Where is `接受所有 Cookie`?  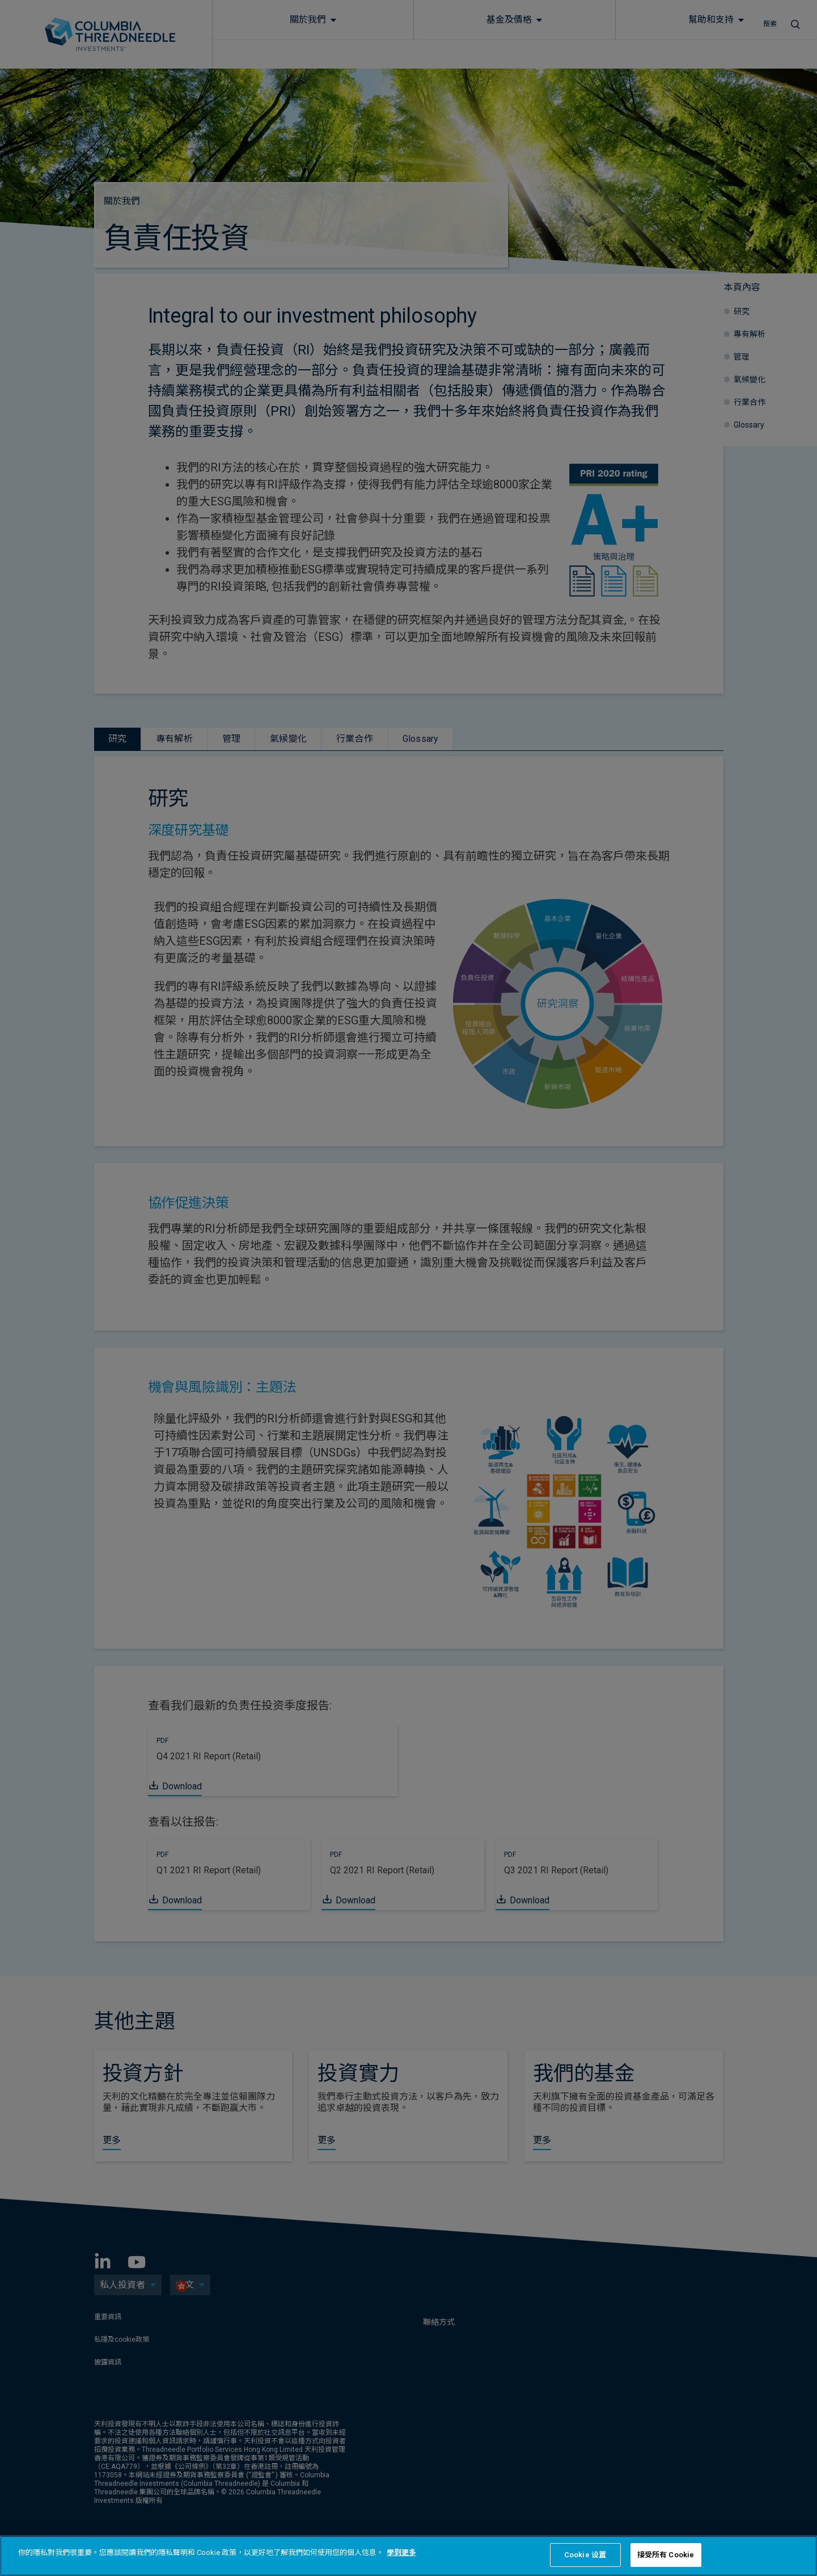 接受所有 Cookie is located at coordinates (665, 2554).